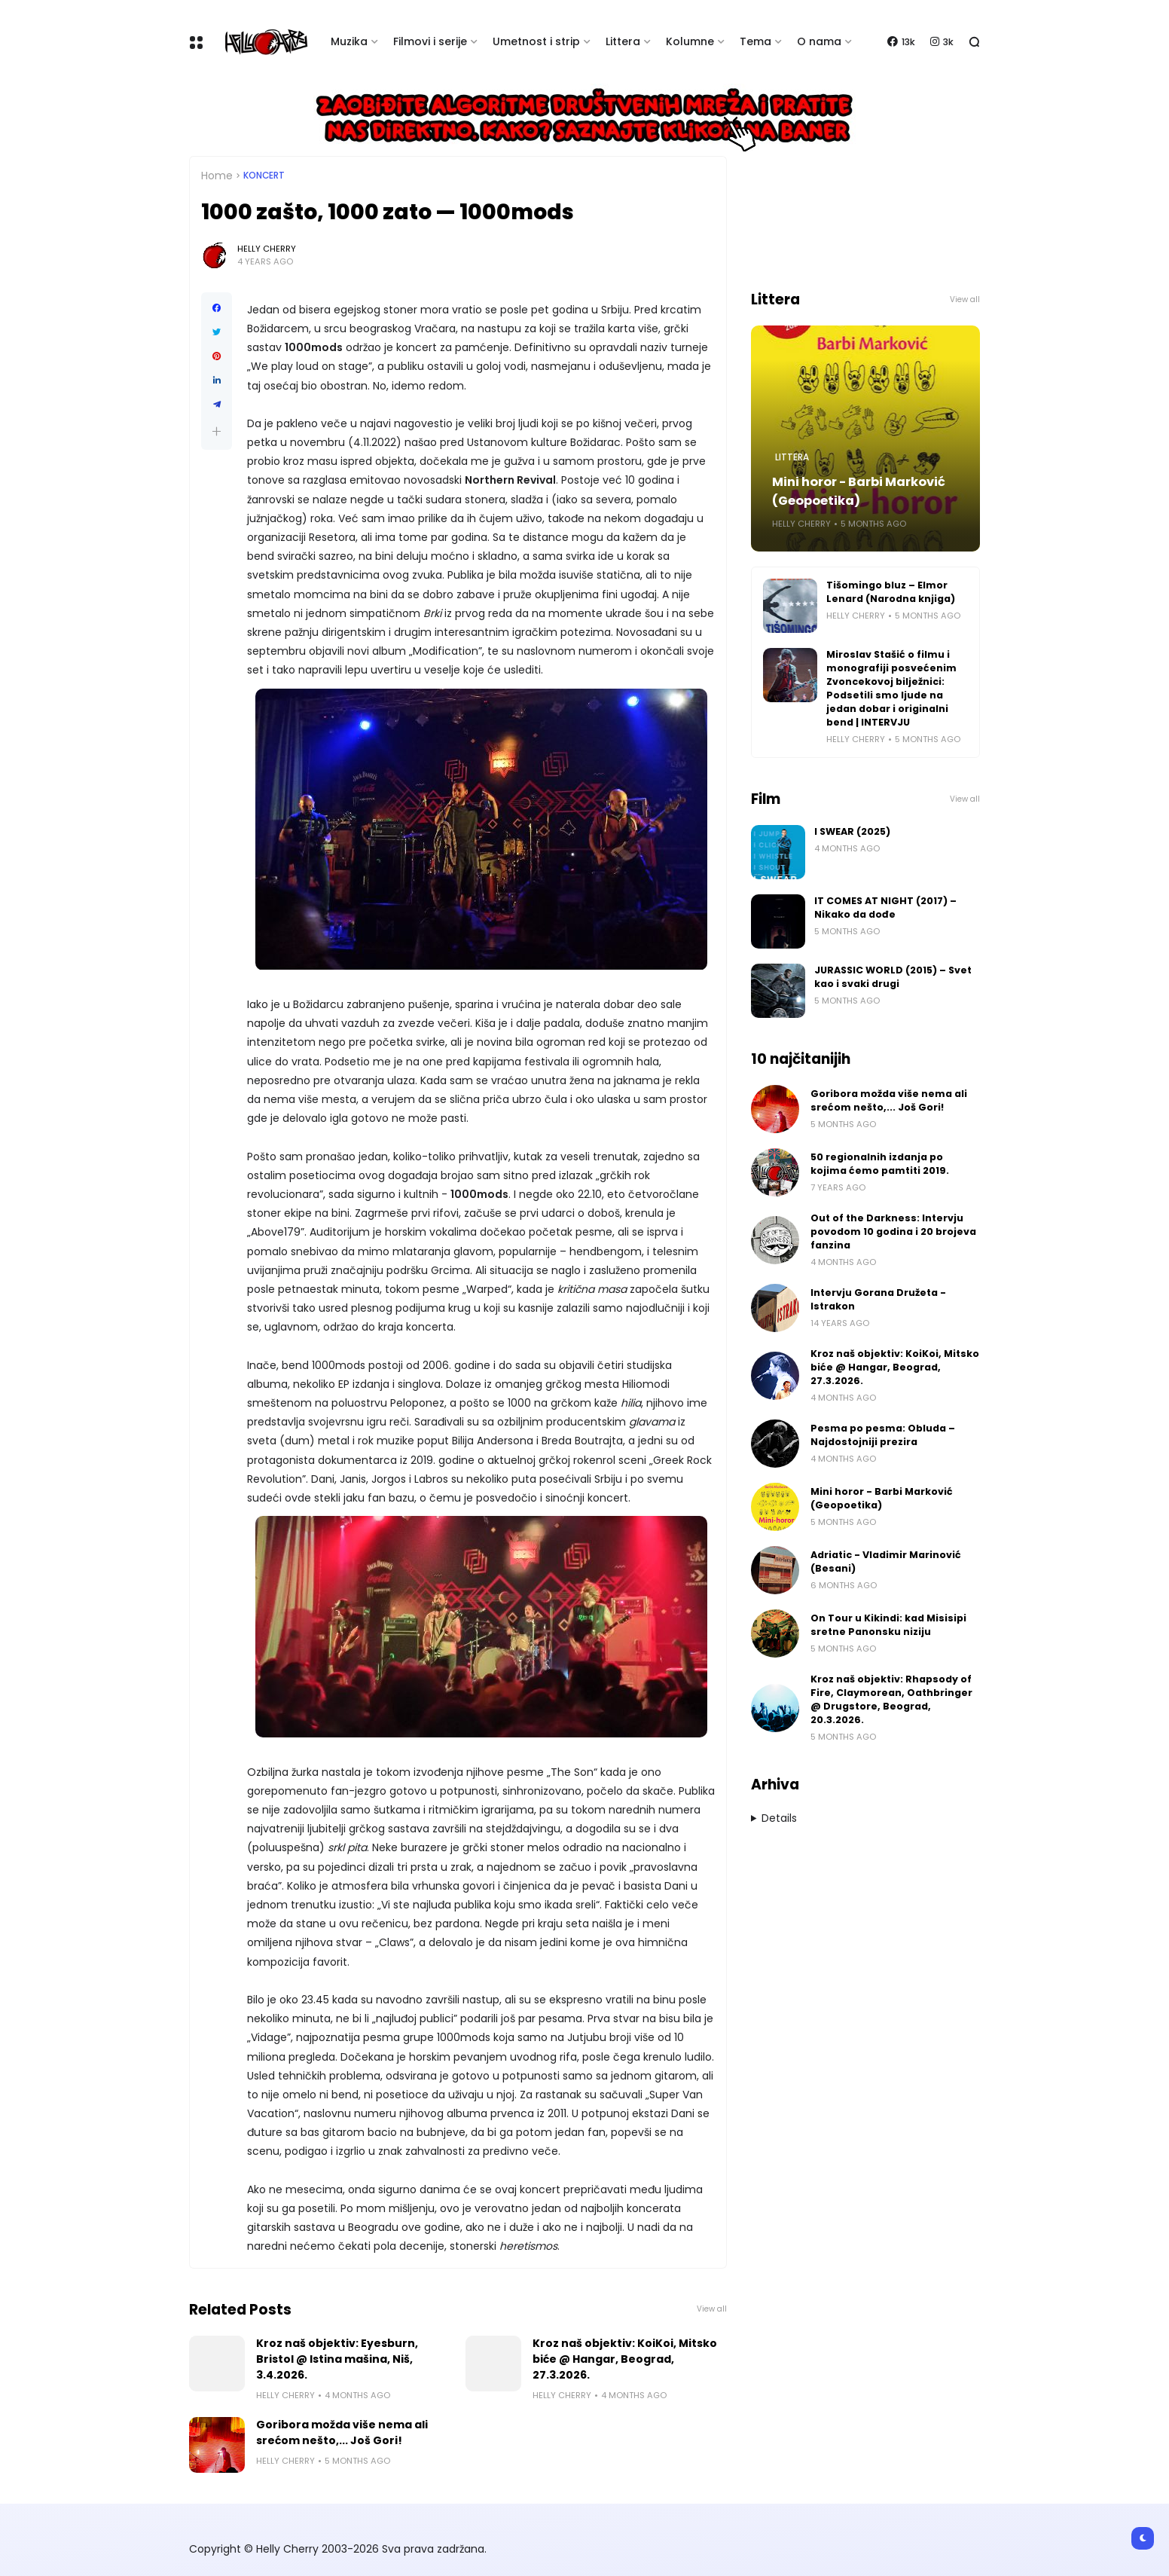 The height and width of the screenshot is (2576, 1169). What do you see at coordinates (893, 977) in the screenshot?
I see `JURASSIC WORLD (2015) – Svet kao i svaki drugi` at bounding box center [893, 977].